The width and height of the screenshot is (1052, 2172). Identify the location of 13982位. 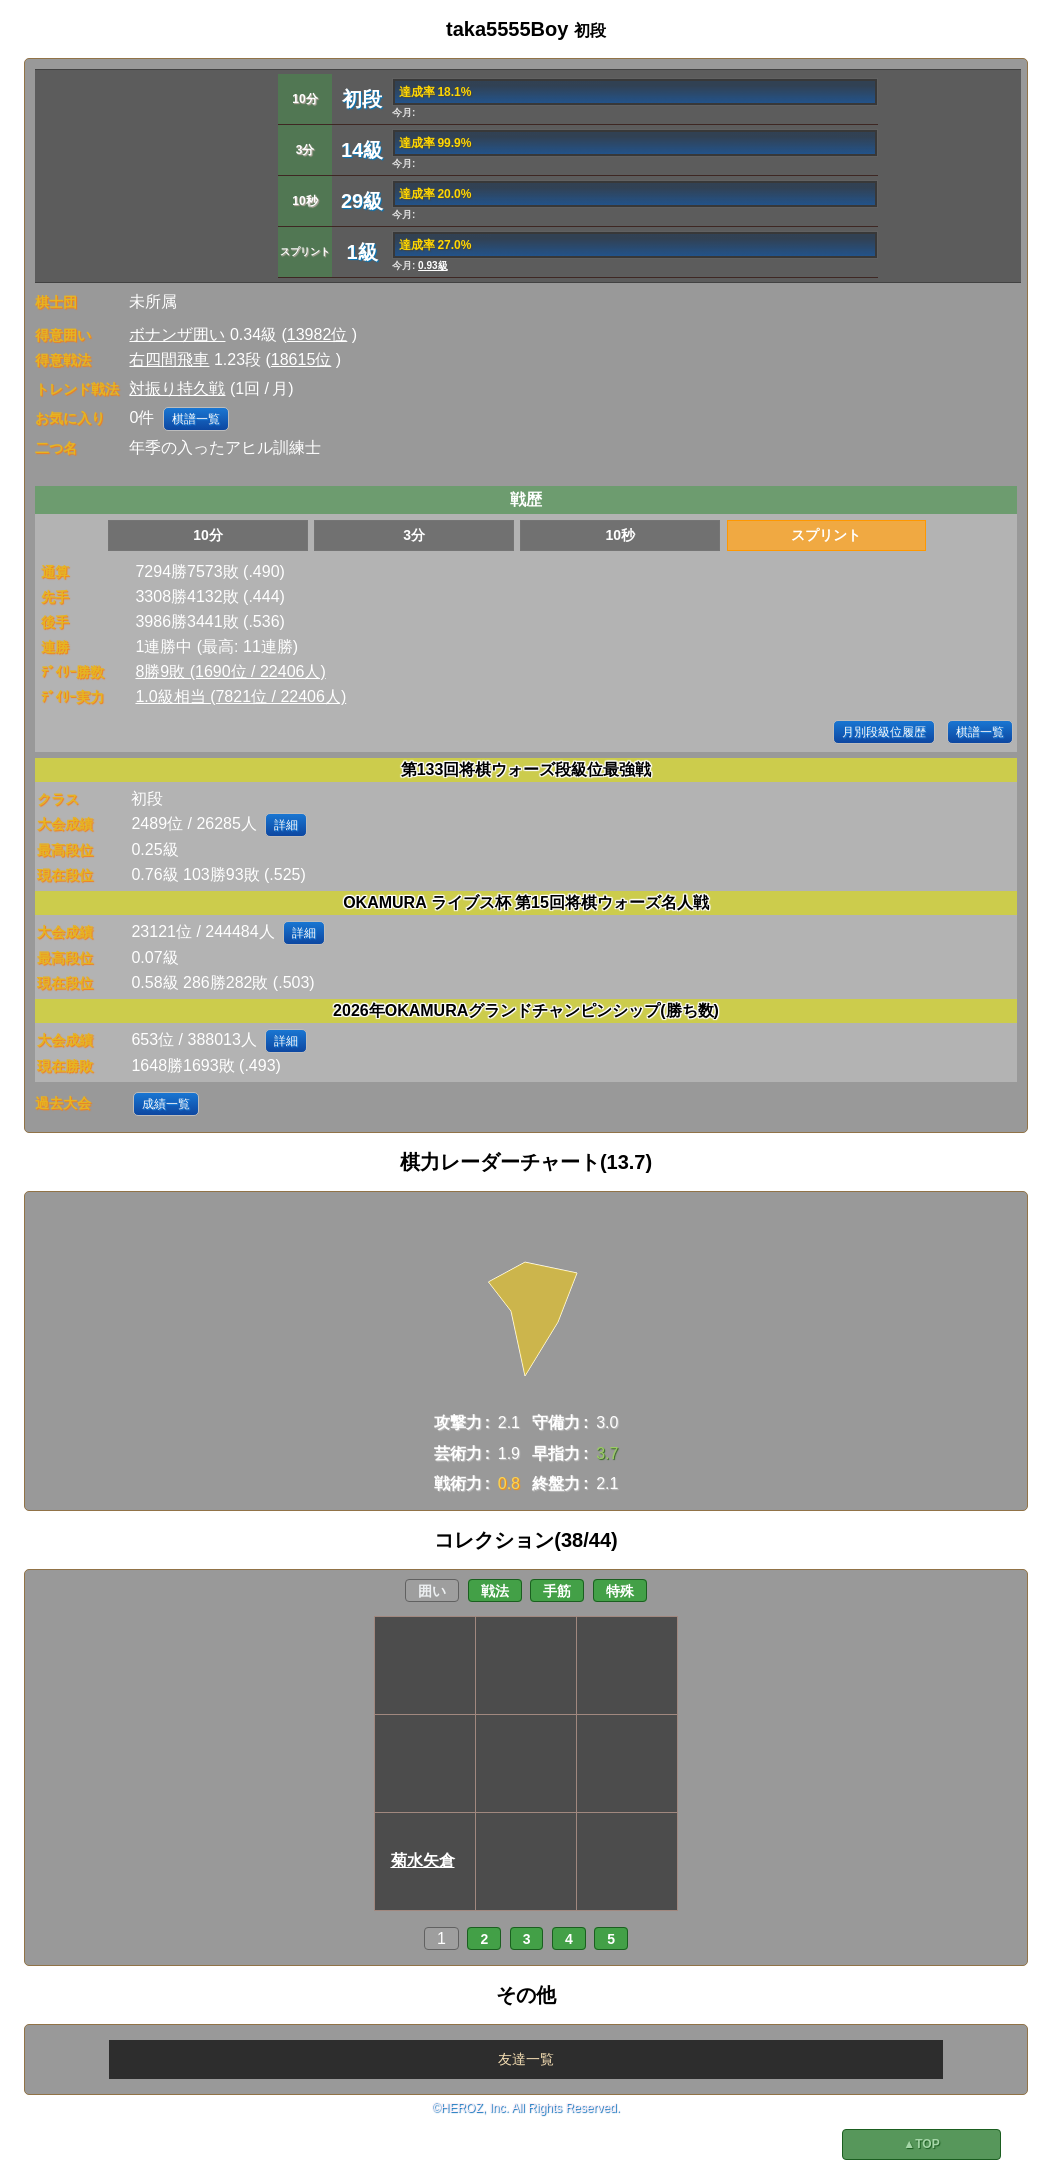
(317, 334).